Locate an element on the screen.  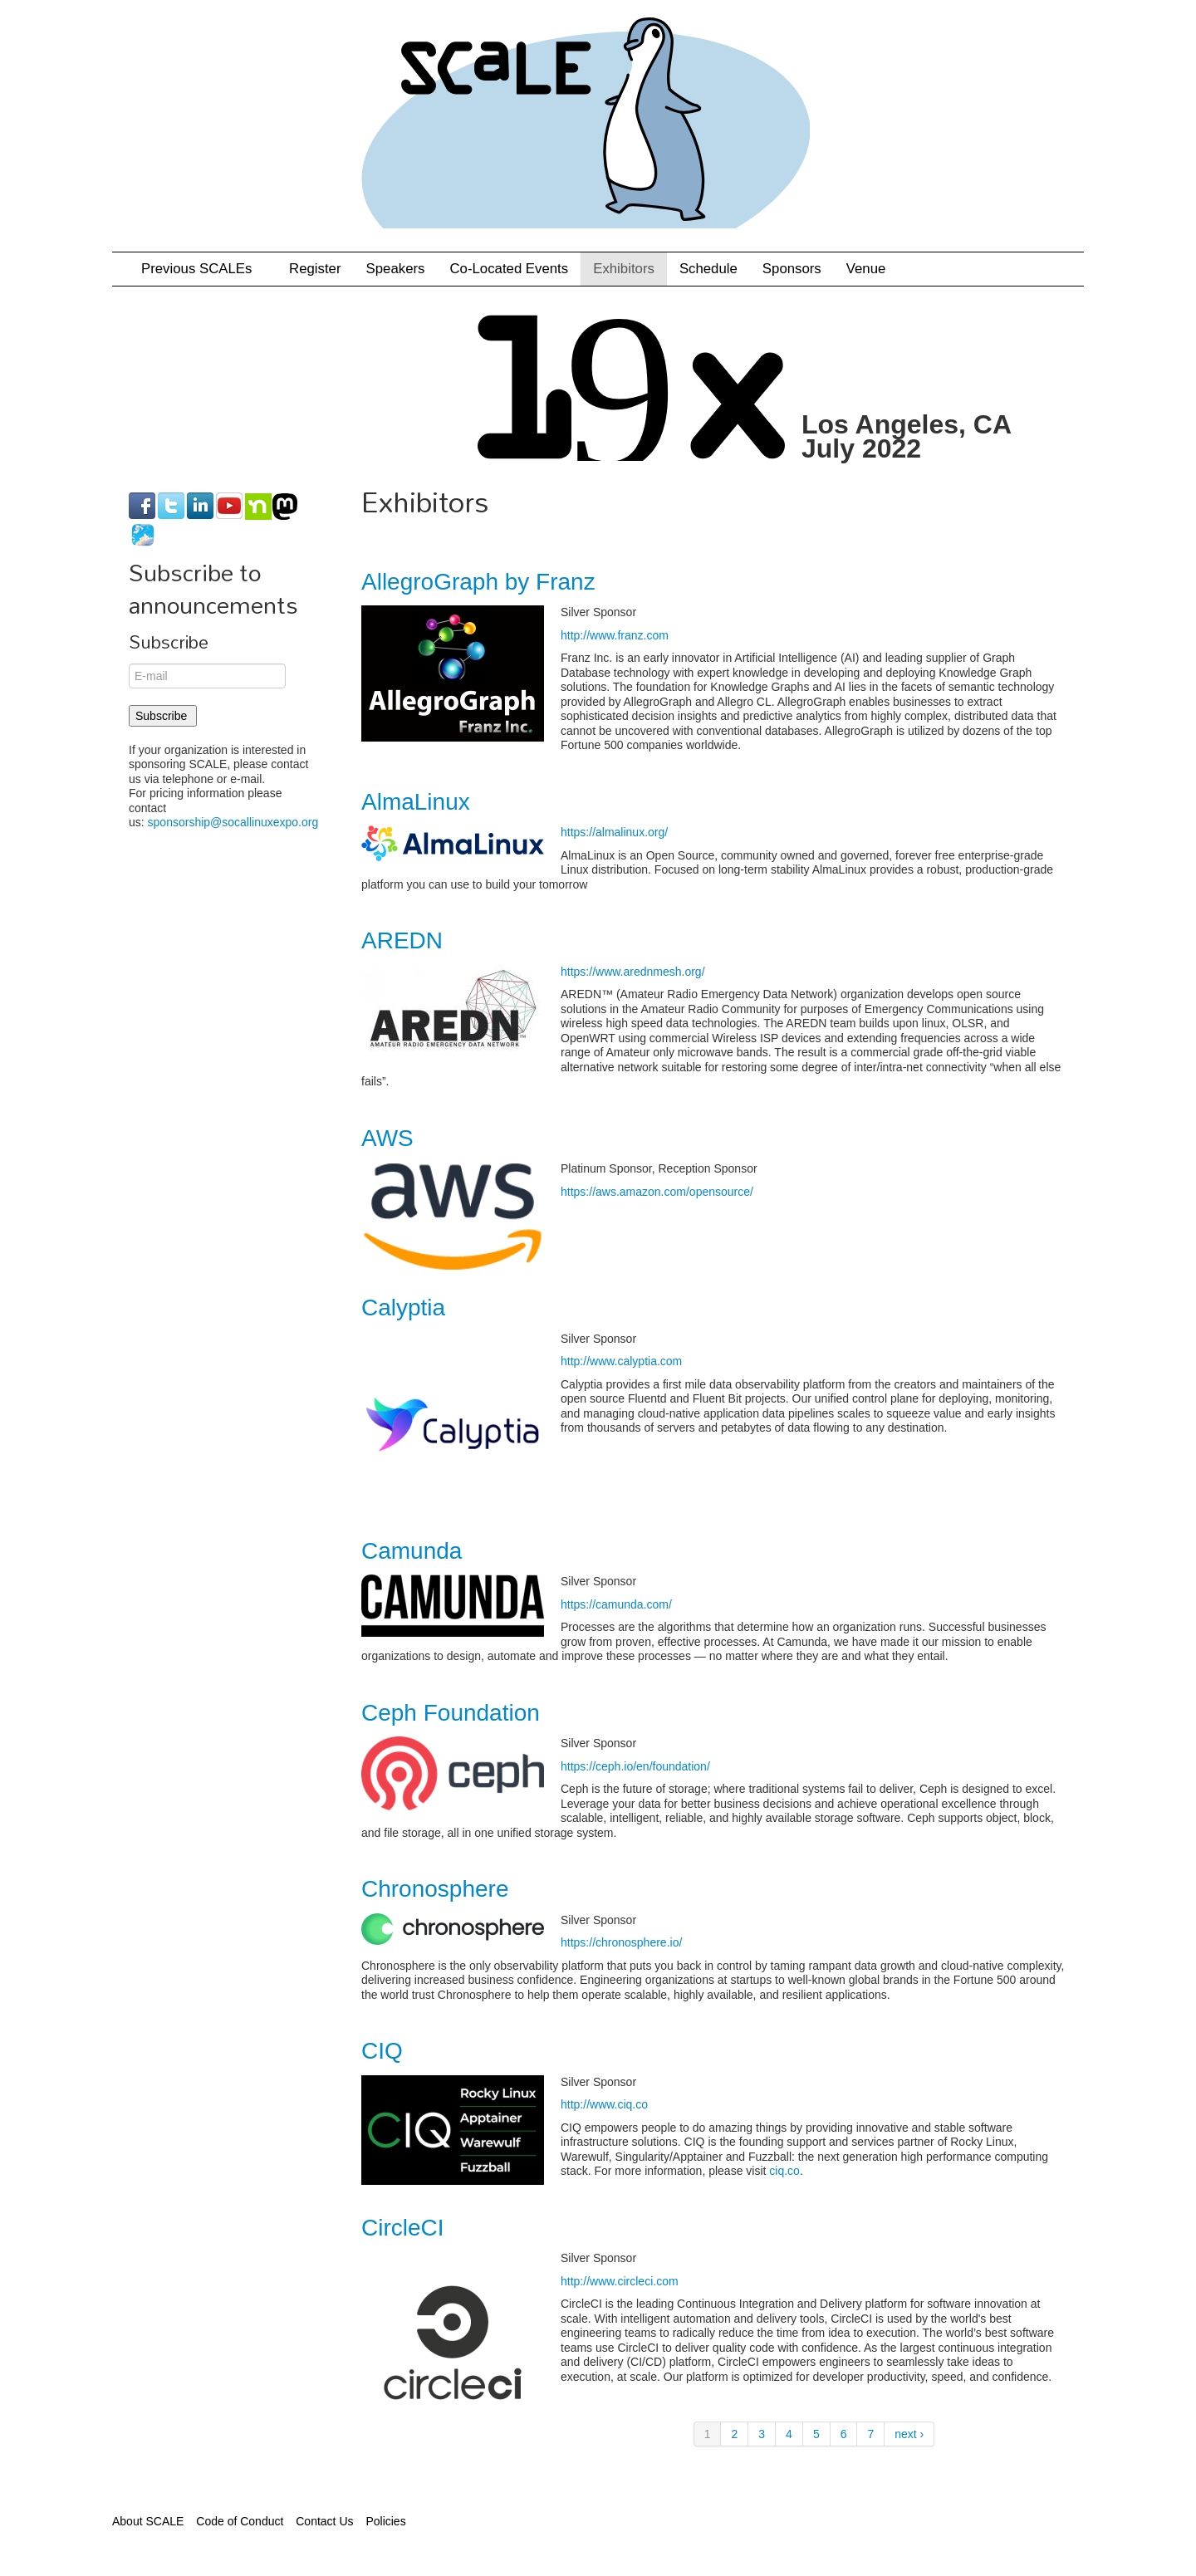
AREDN is located at coordinates (402, 940).